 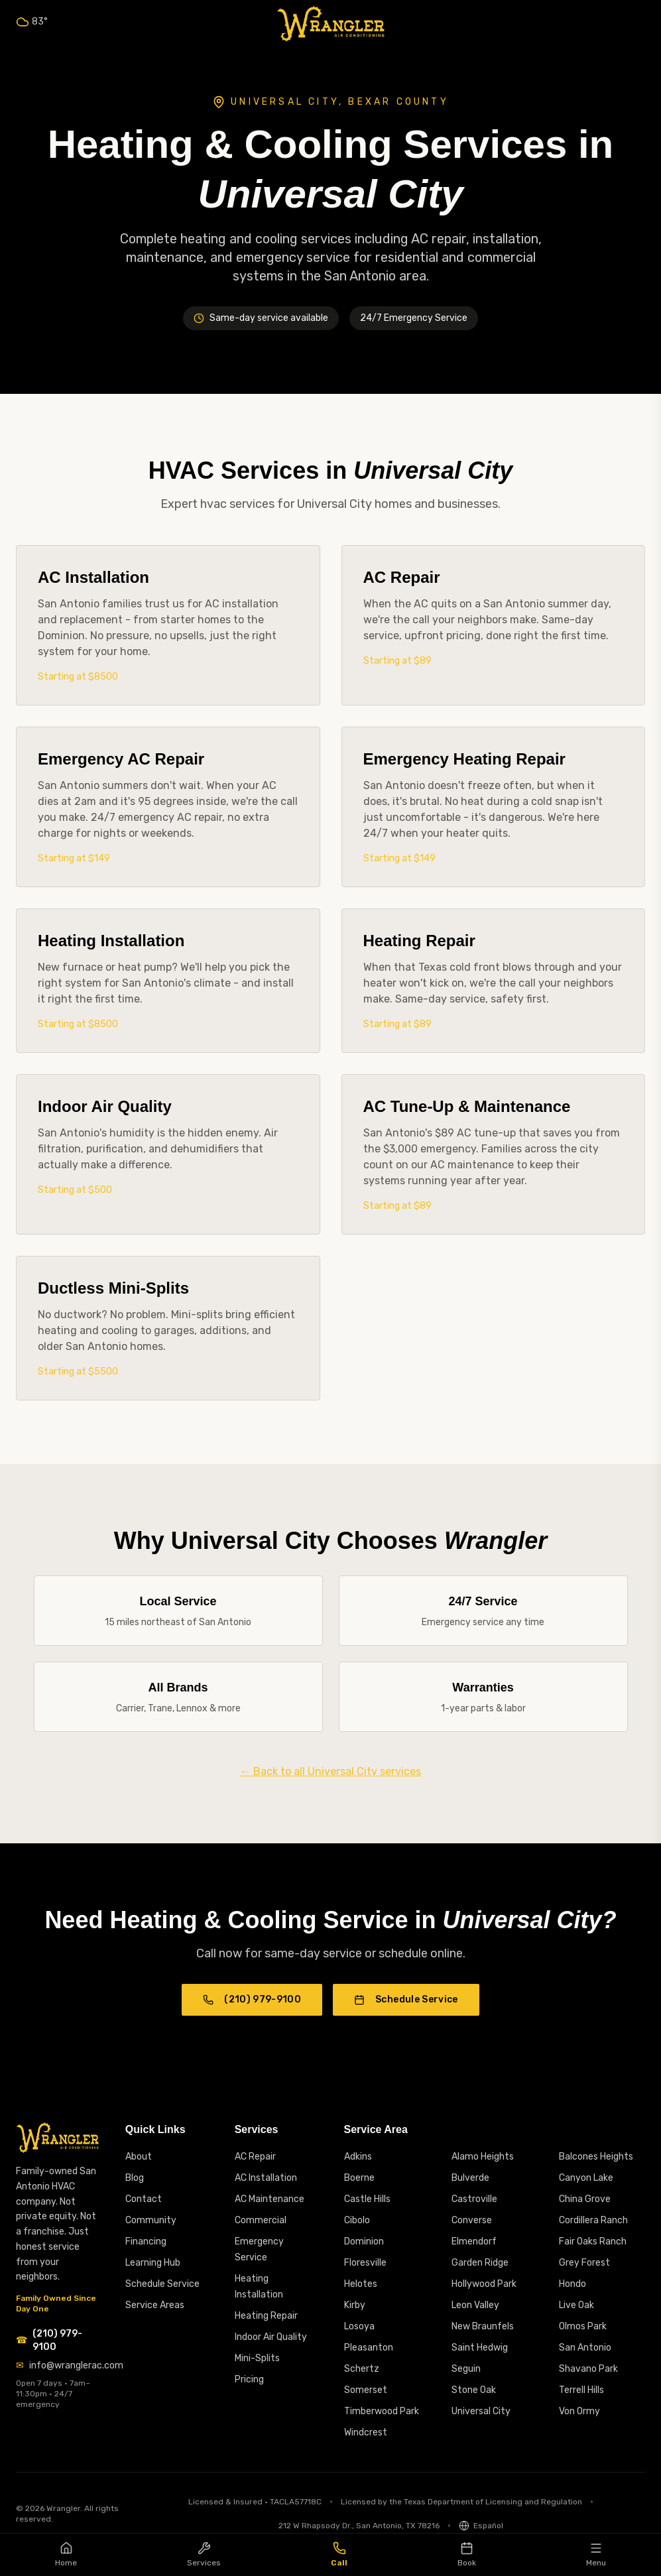 I want to click on Bulverde, so click(x=470, y=2177).